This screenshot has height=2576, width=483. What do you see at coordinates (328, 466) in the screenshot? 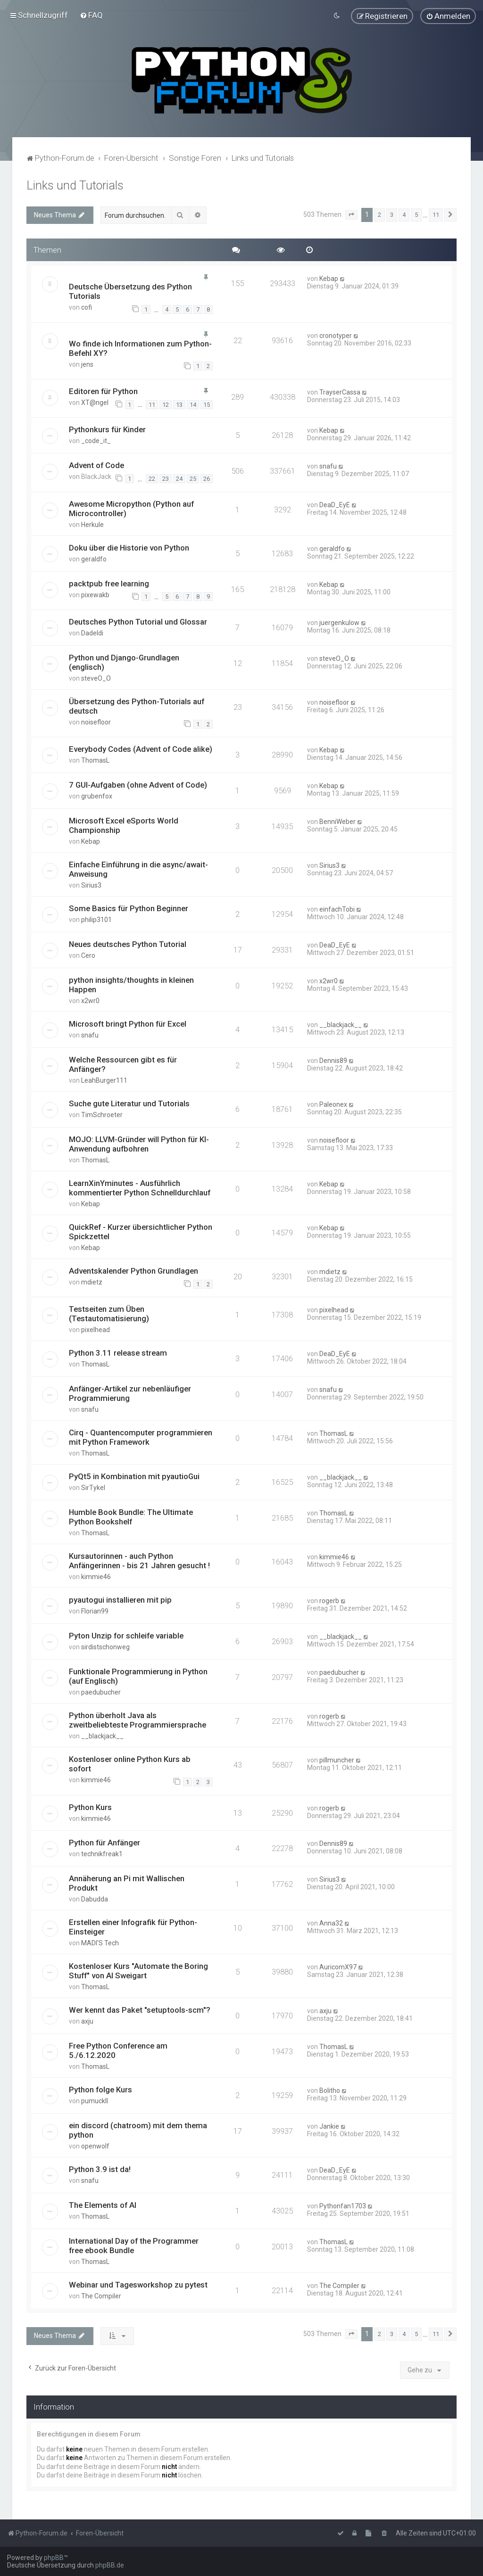
I see `snafu` at bounding box center [328, 466].